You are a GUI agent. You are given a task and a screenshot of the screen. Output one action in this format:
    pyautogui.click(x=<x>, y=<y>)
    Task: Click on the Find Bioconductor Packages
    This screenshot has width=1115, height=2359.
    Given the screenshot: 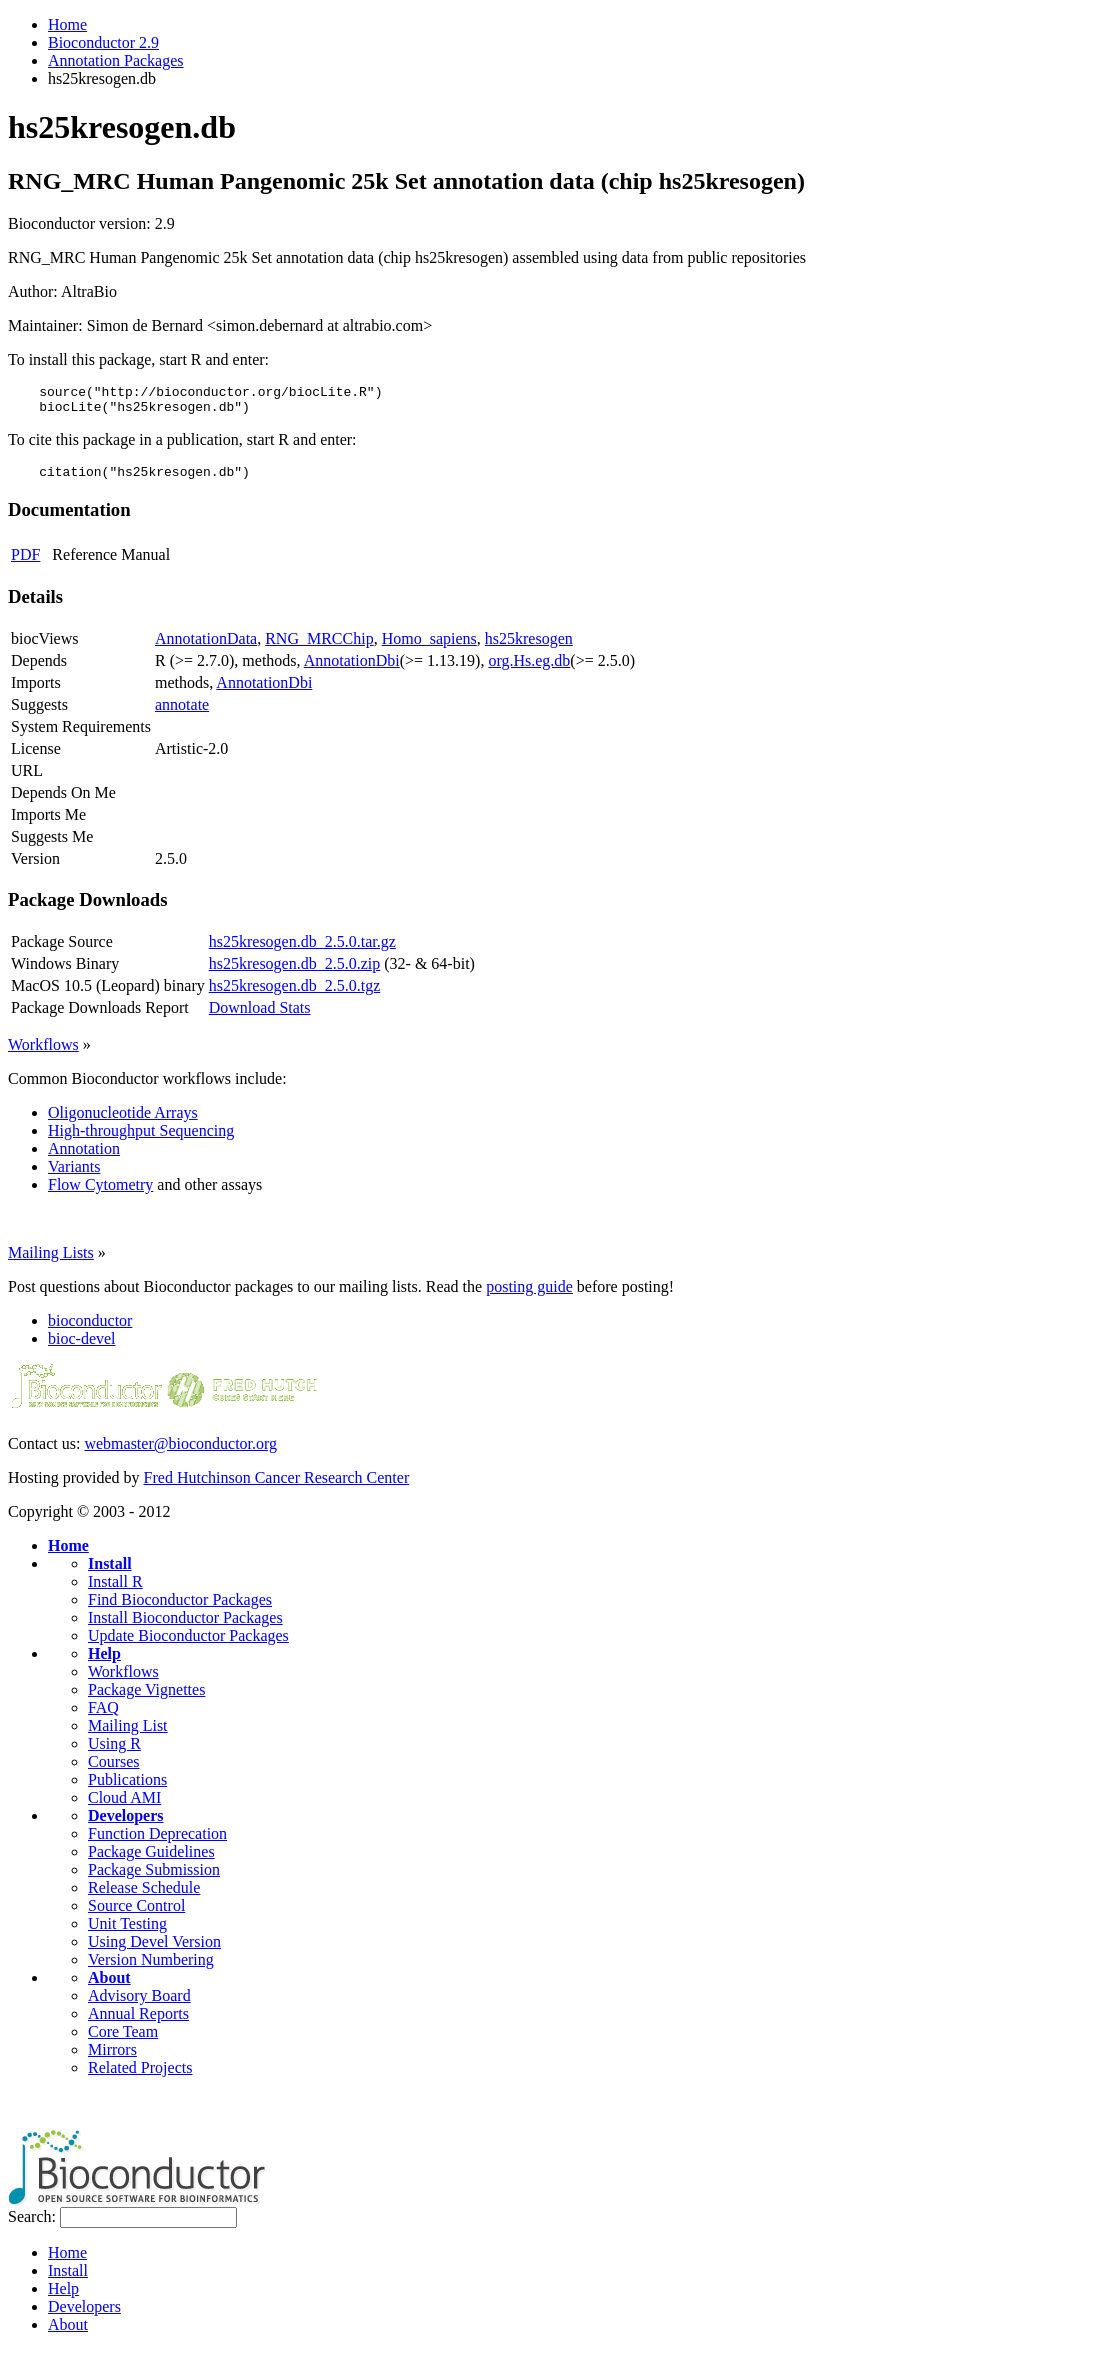 What is the action you would take?
    pyautogui.click(x=180, y=1608)
    